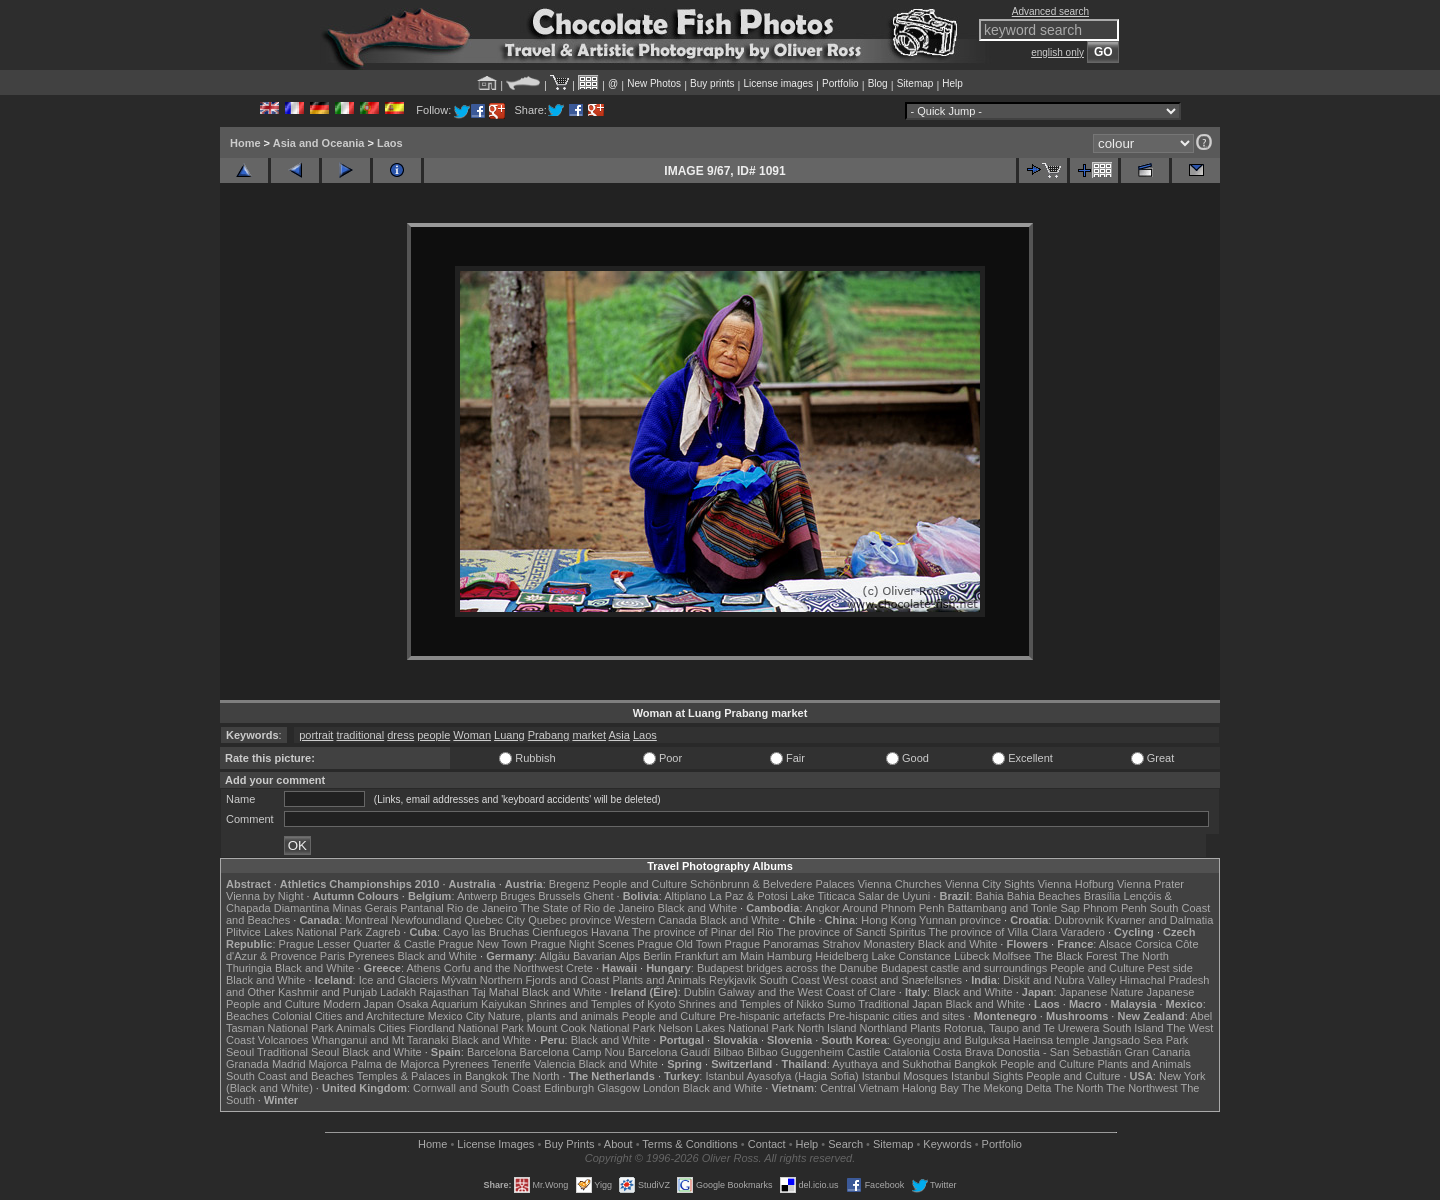  I want to click on Search, so click(845, 1144).